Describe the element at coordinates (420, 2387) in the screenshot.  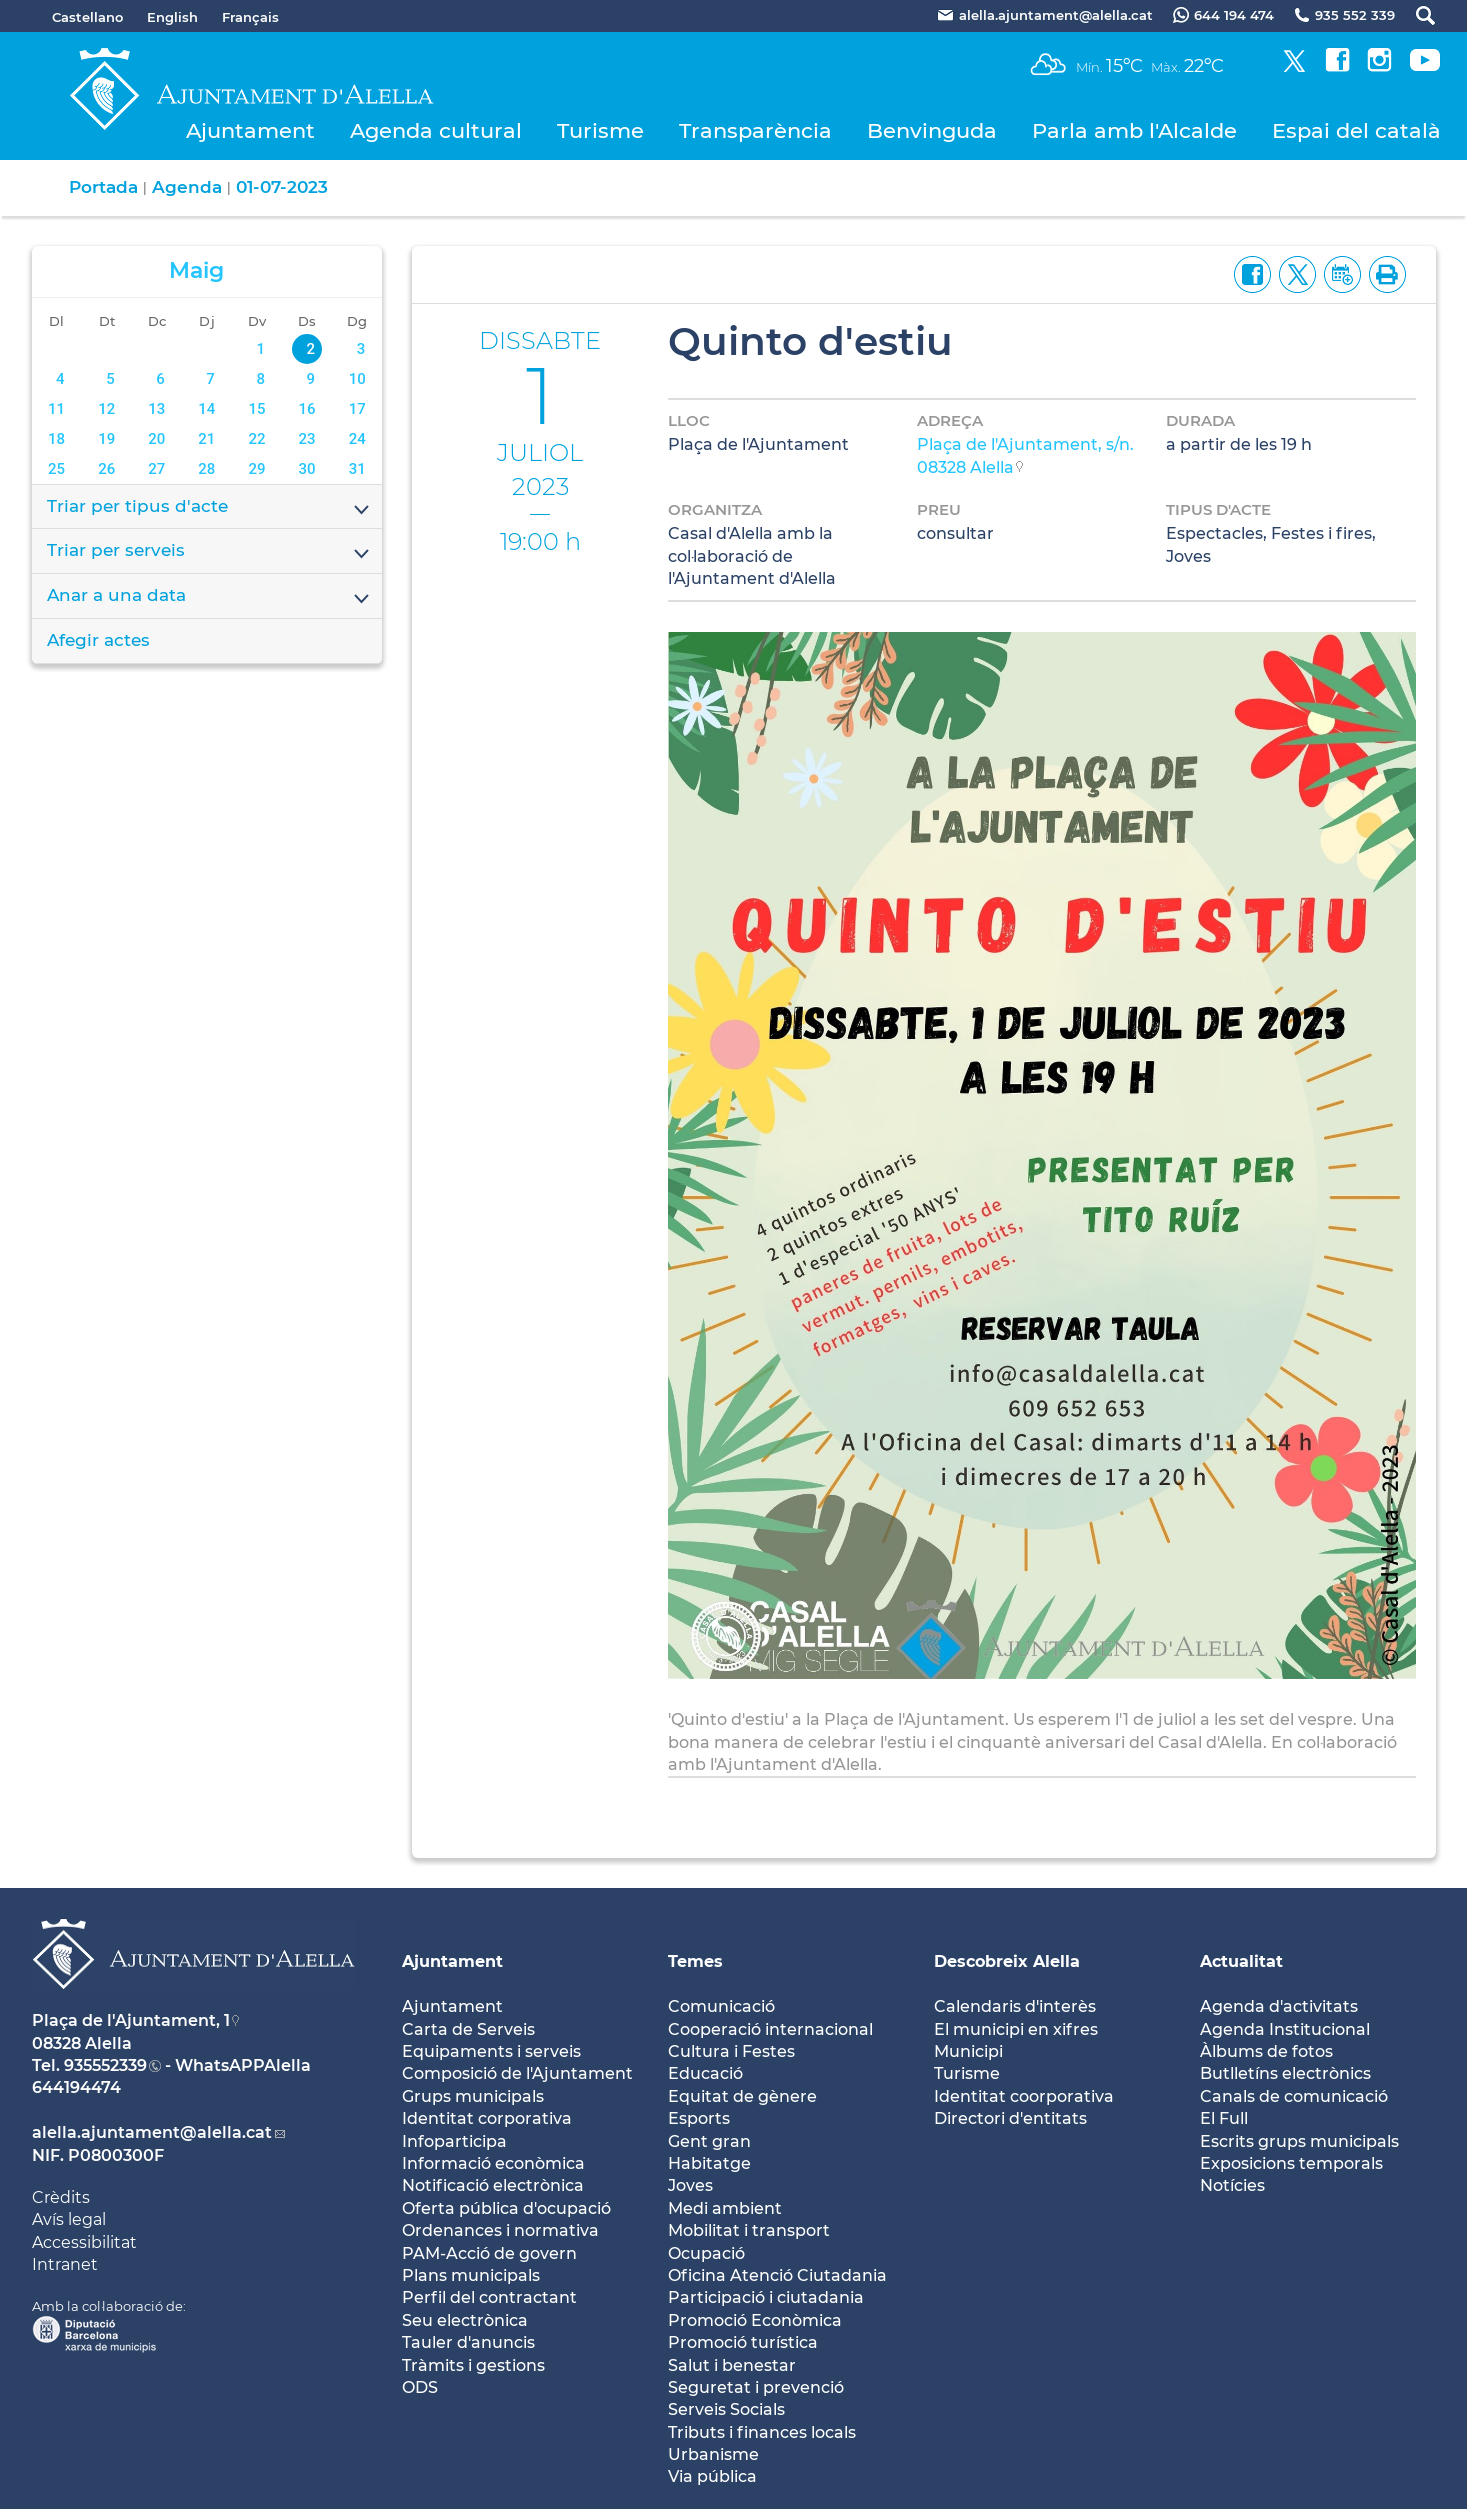
I see `ODS` at that location.